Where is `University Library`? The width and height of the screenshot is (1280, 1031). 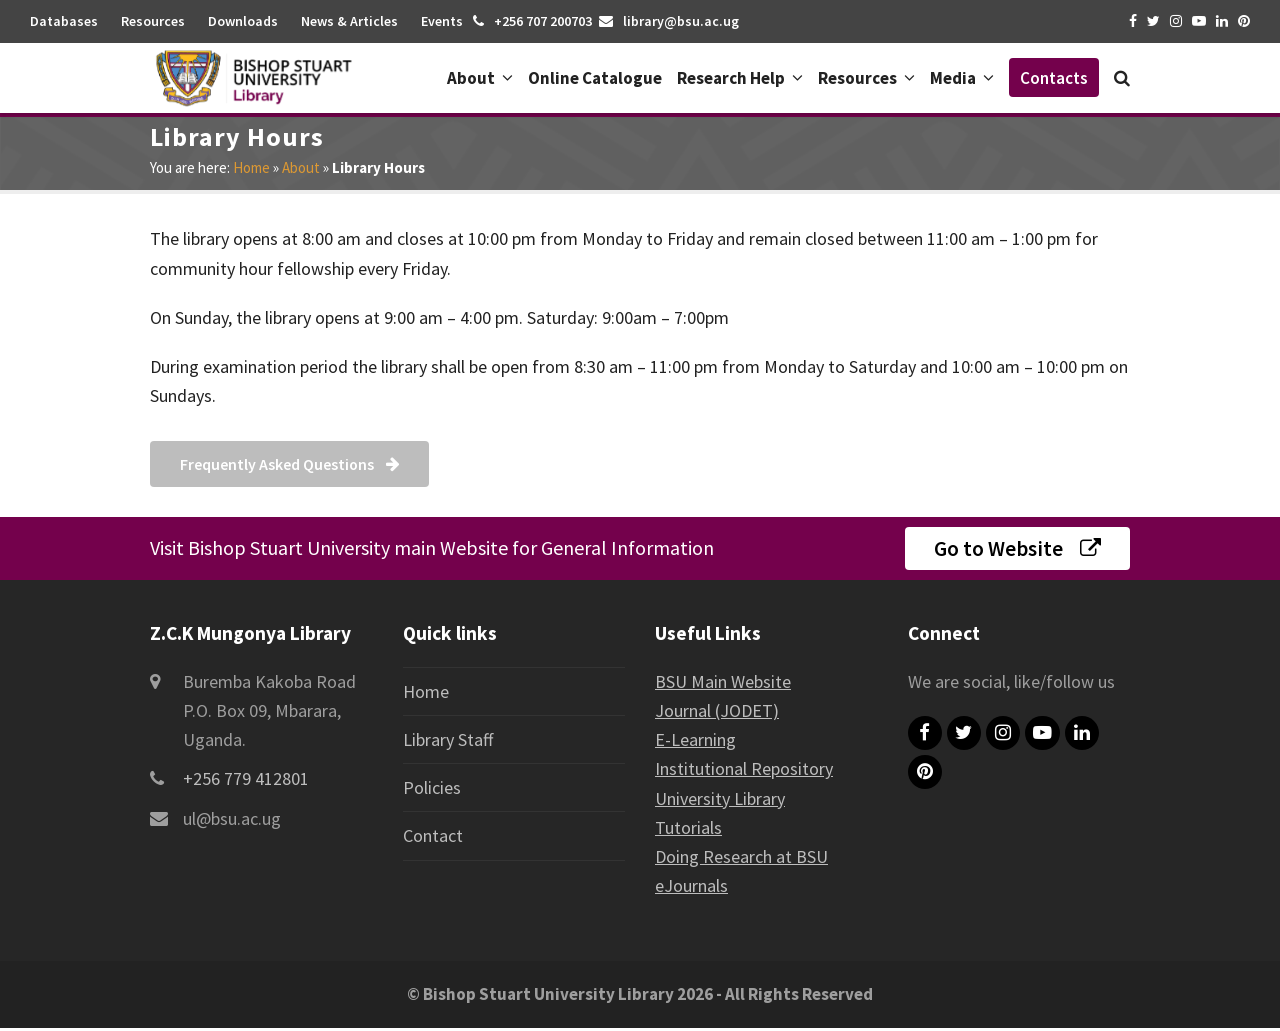
University Library is located at coordinates (720, 800).